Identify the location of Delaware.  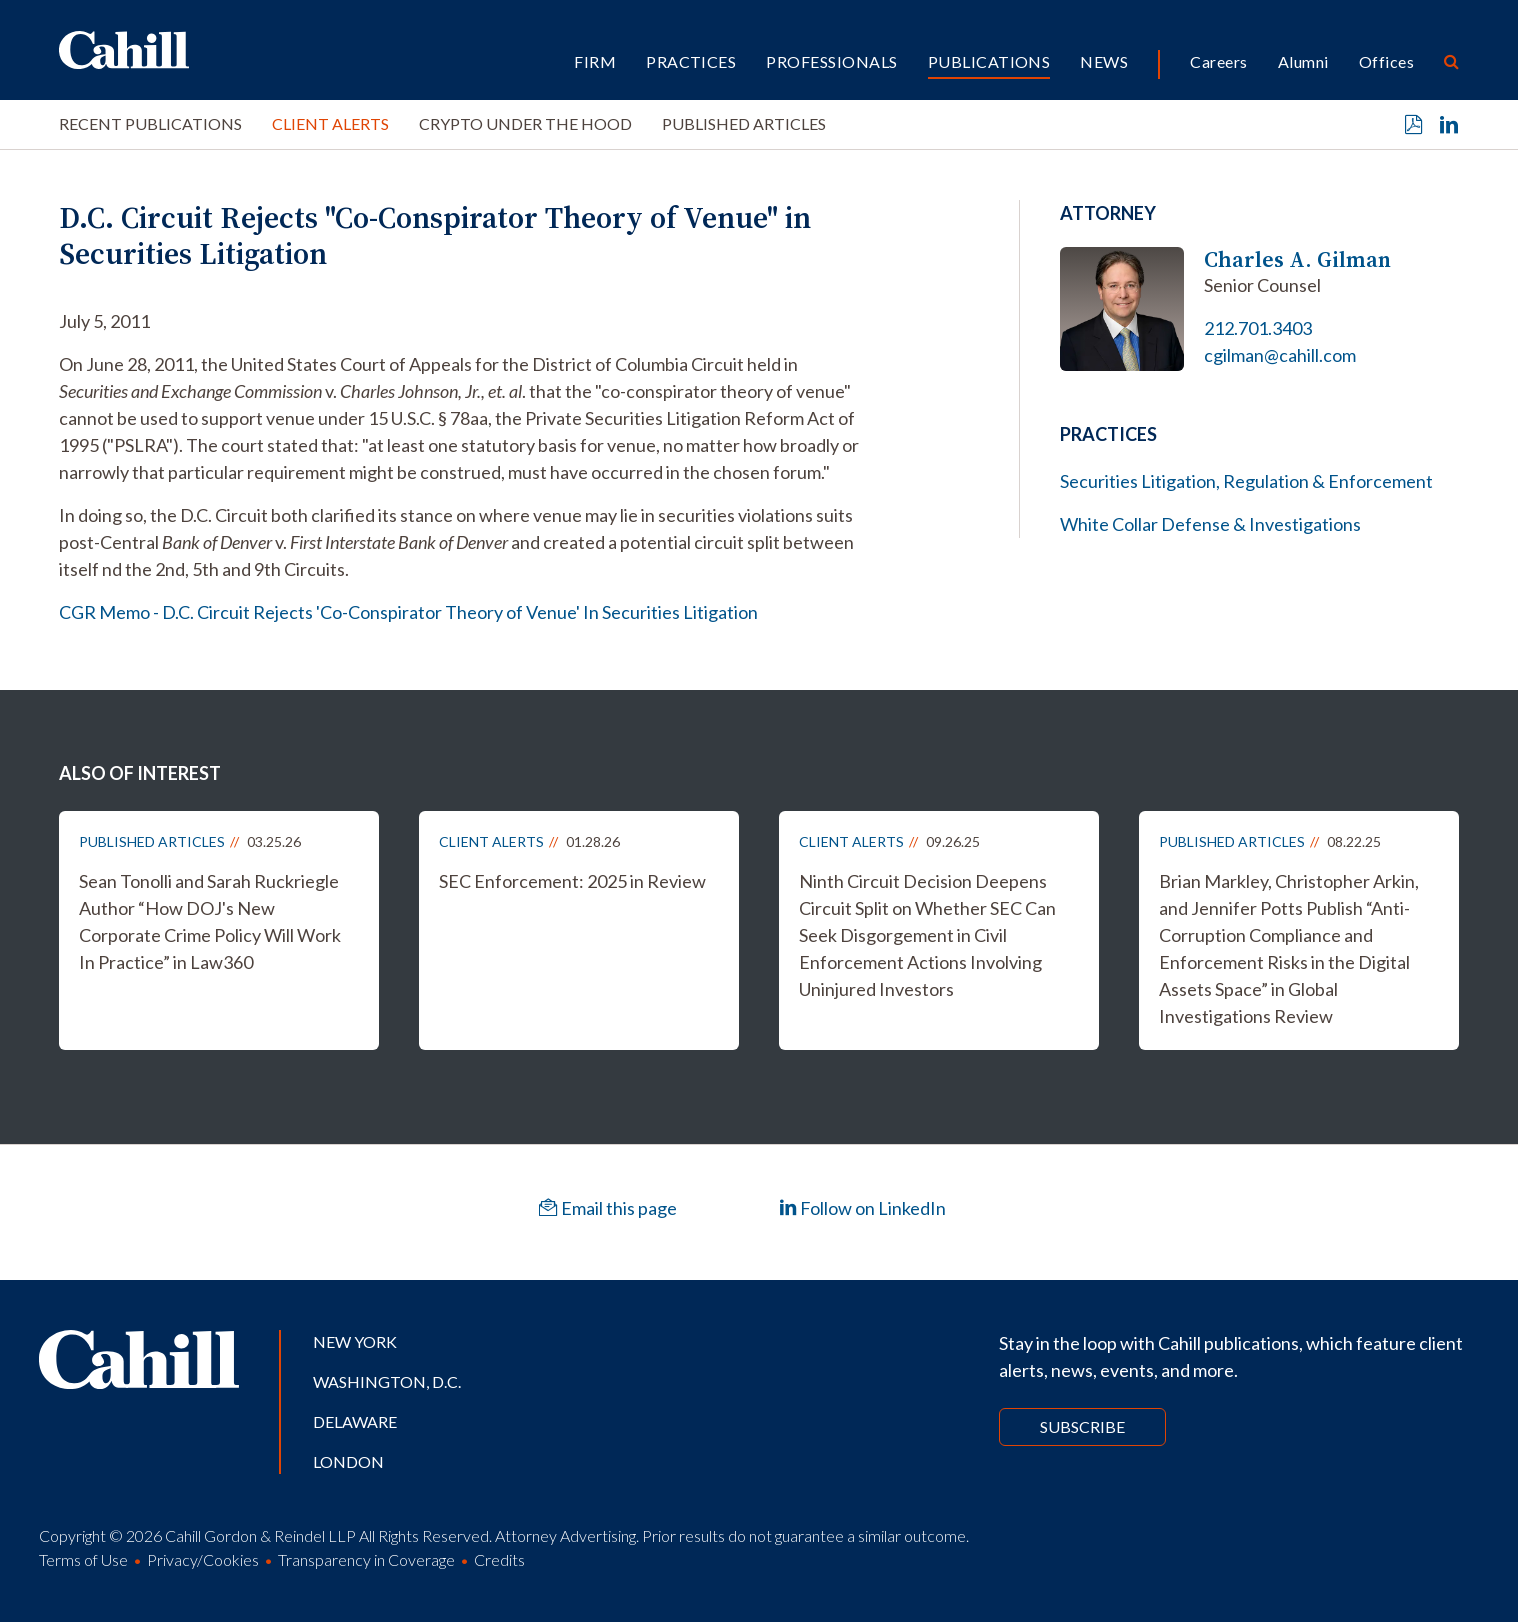
(355, 1421).